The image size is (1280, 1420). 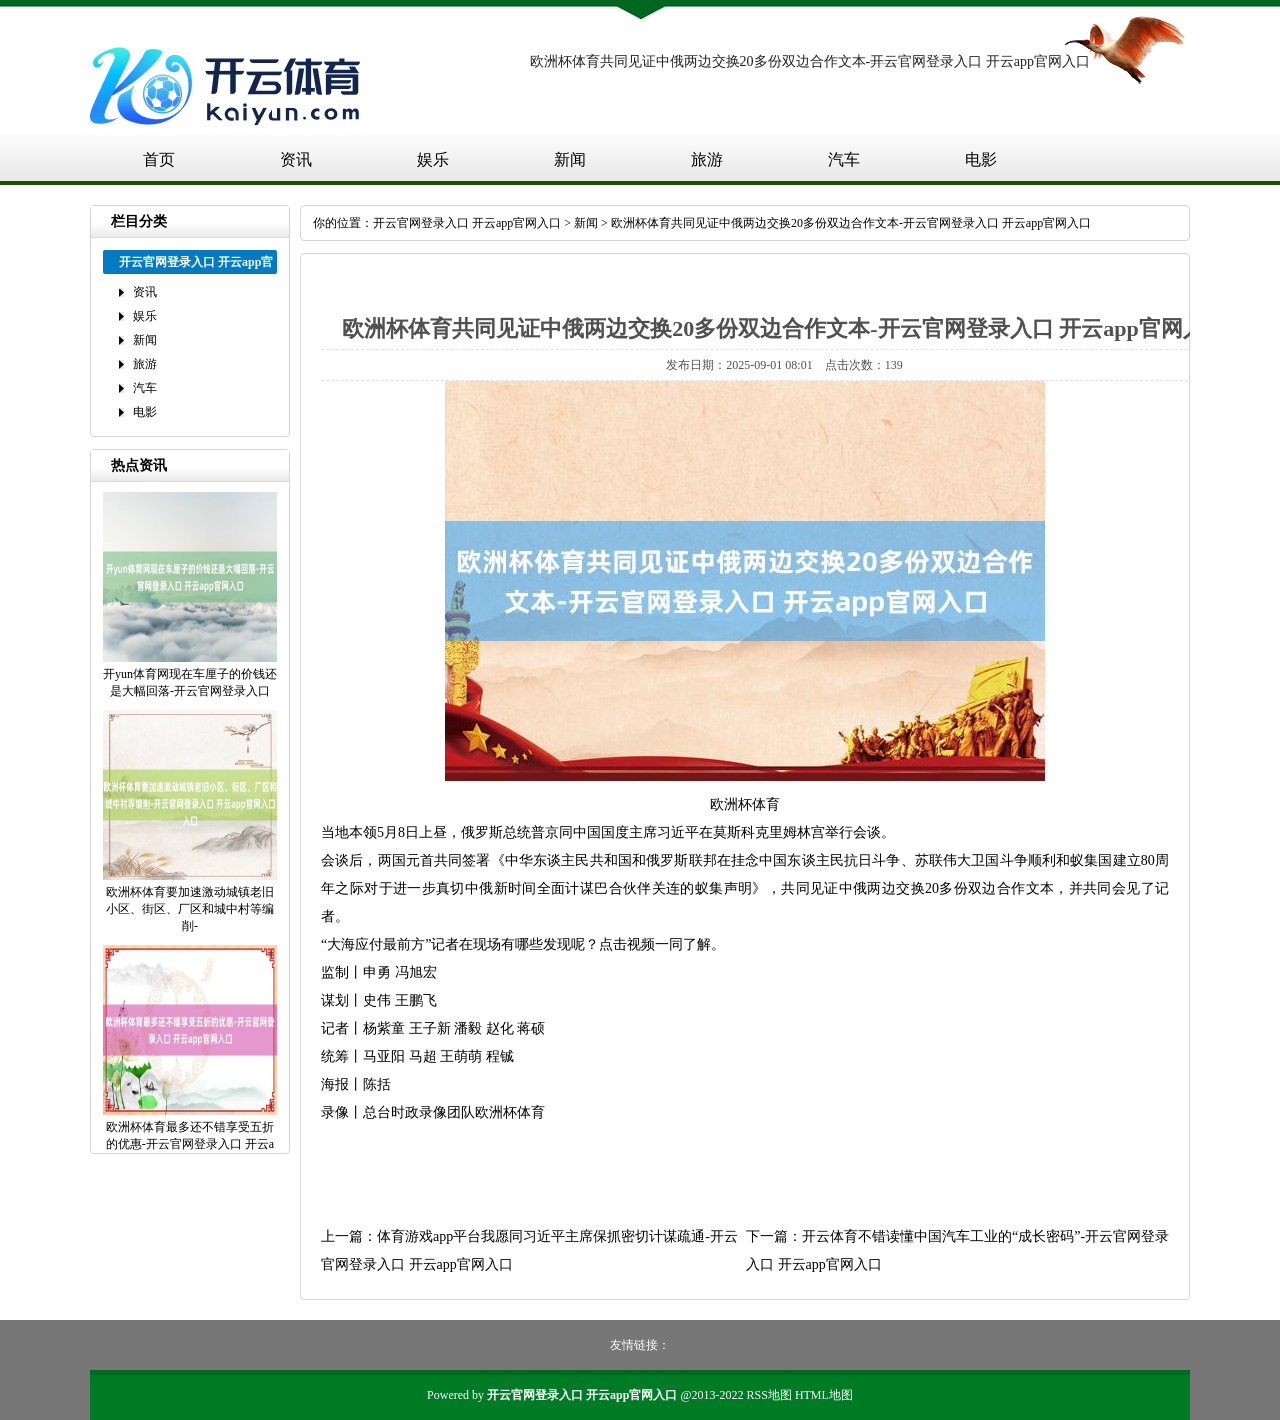 I want to click on 资讯, so click(x=296, y=159).